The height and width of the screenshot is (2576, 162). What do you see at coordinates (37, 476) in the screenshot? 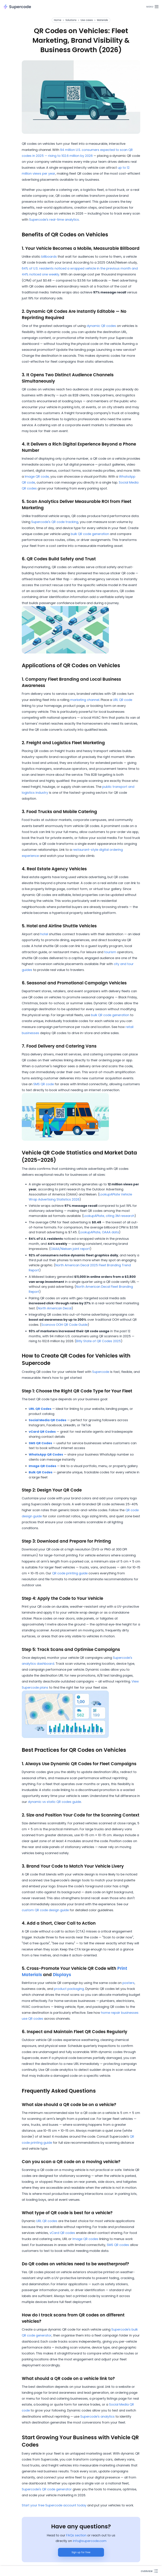
I see `Image QR code` at bounding box center [37, 476].